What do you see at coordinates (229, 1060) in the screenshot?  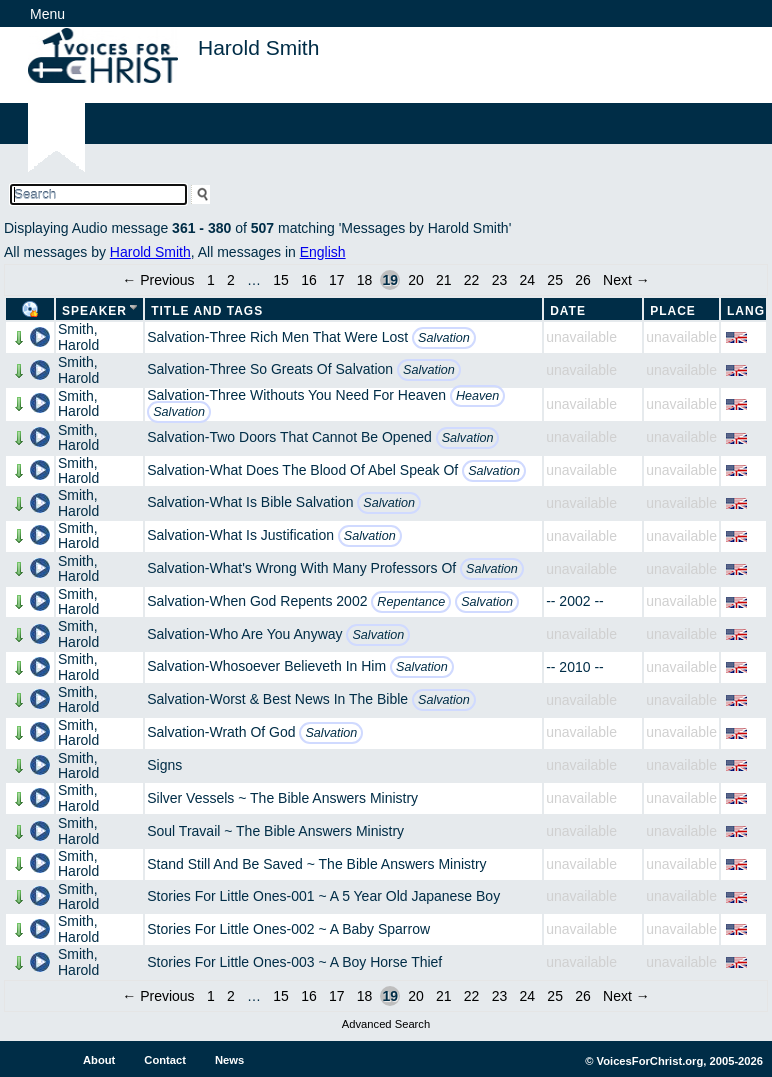 I see `News` at bounding box center [229, 1060].